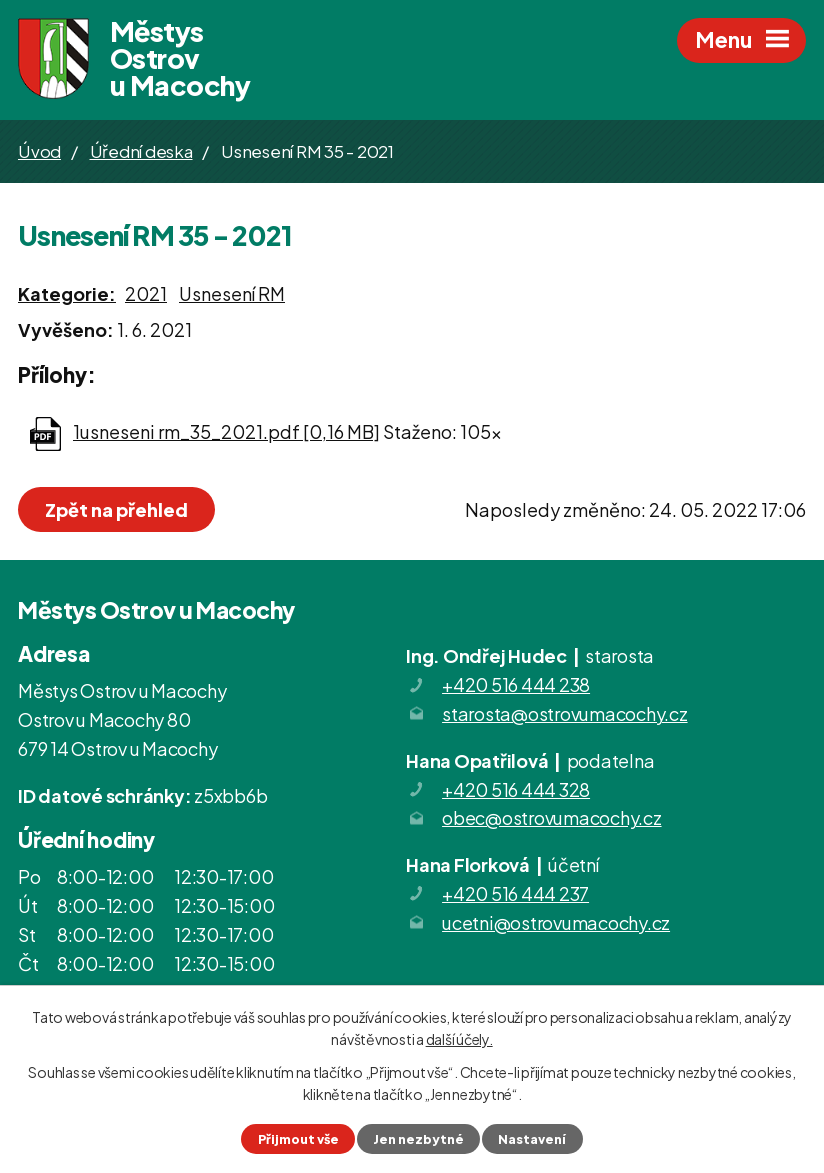 This screenshot has height=1173, width=824. I want to click on Jen nezbytné, so click(418, 1139).